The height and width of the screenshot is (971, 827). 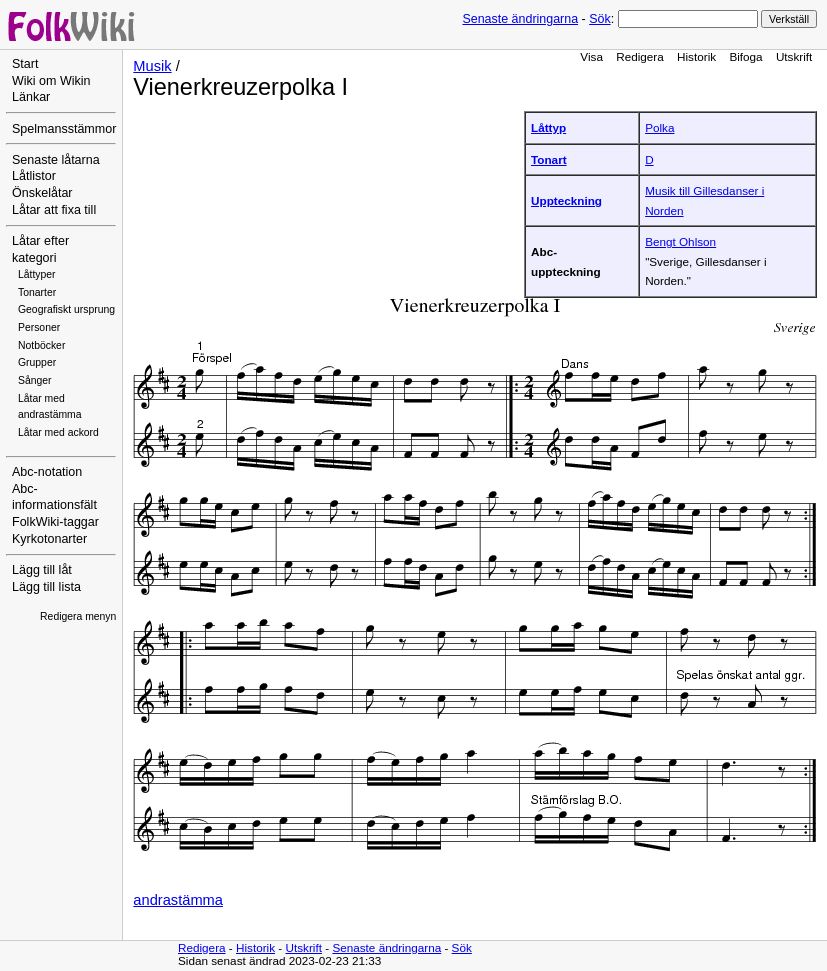 What do you see at coordinates (64, 129) in the screenshot?
I see `Spelmansstämmor` at bounding box center [64, 129].